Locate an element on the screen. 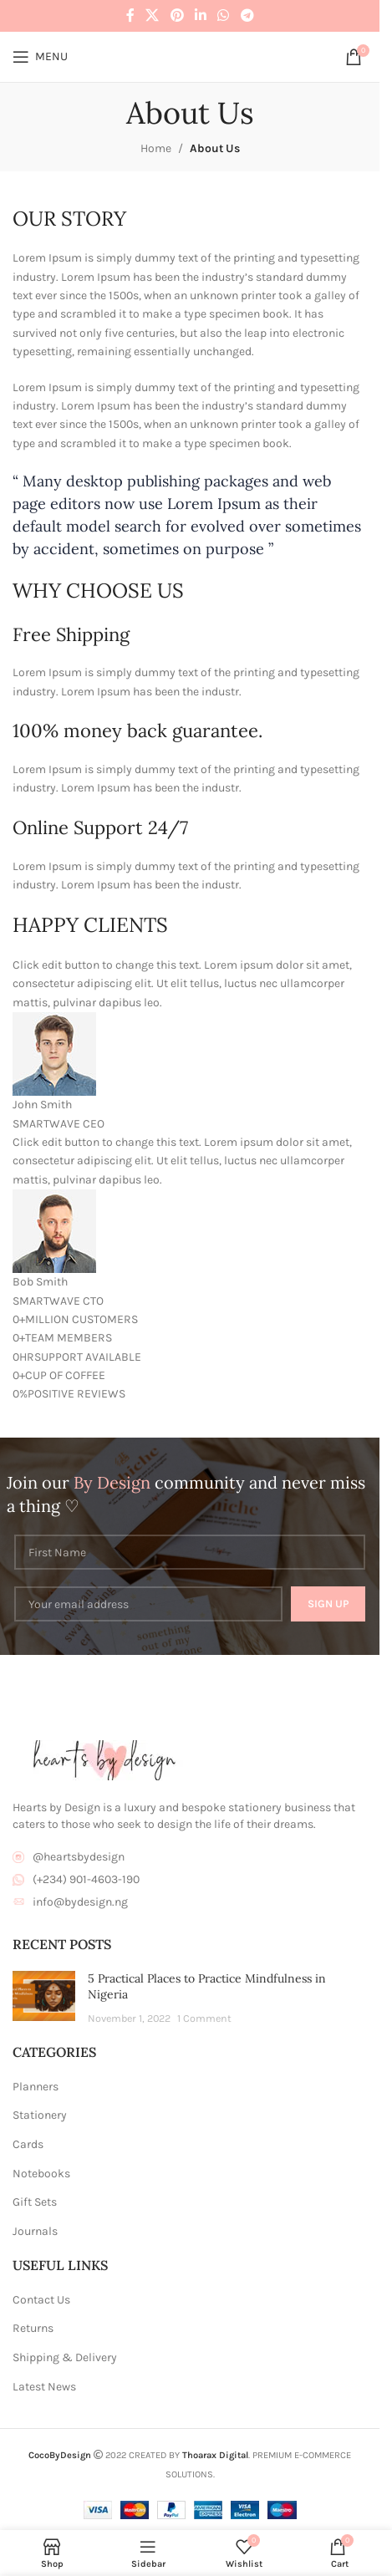 The width and height of the screenshot is (392, 2576). Notebooks is located at coordinates (41, 2173).